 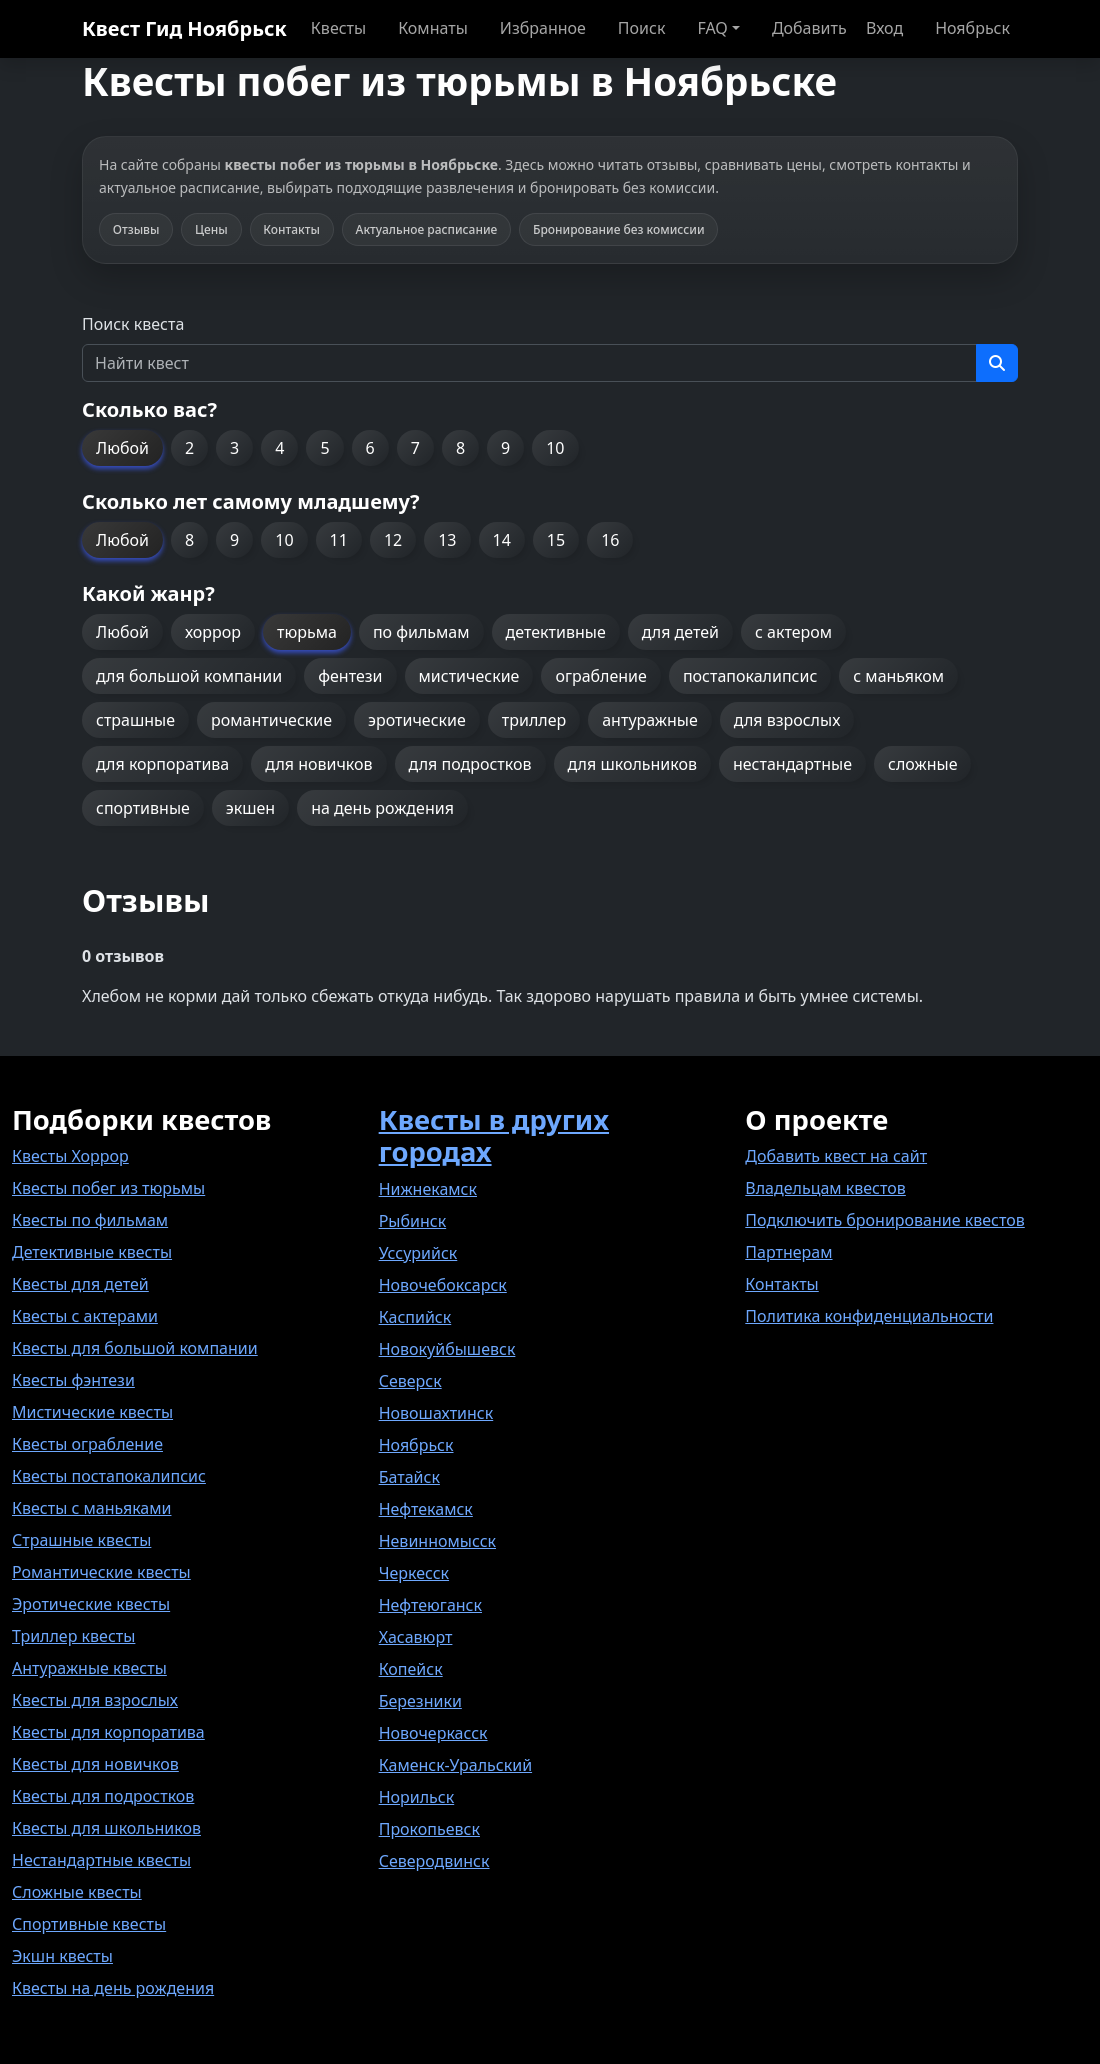 What do you see at coordinates (143, 808) in the screenshot?
I see `спортивные [button]` at bounding box center [143, 808].